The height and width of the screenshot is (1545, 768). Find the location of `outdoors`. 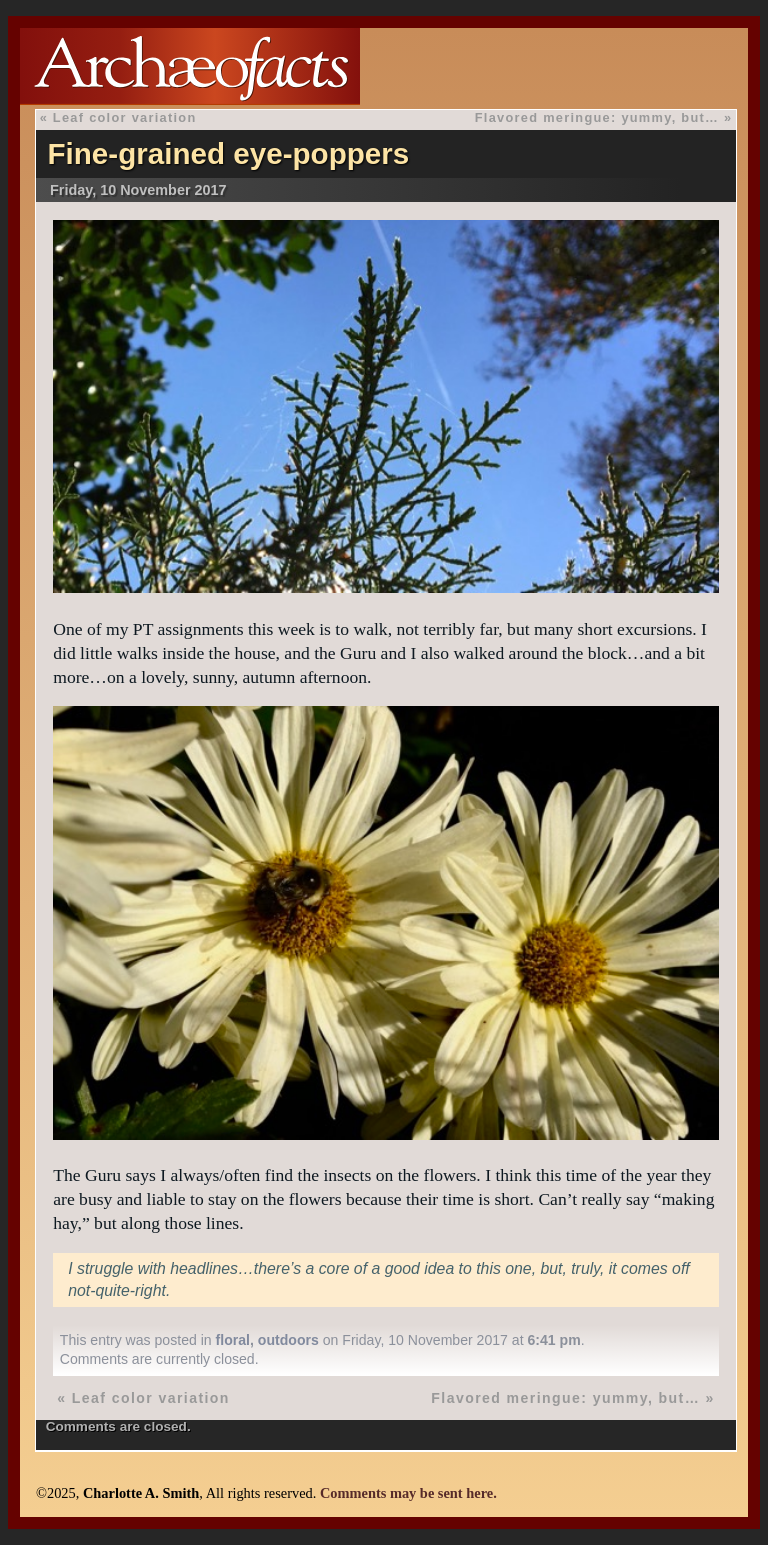

outdoors is located at coordinates (288, 1340).